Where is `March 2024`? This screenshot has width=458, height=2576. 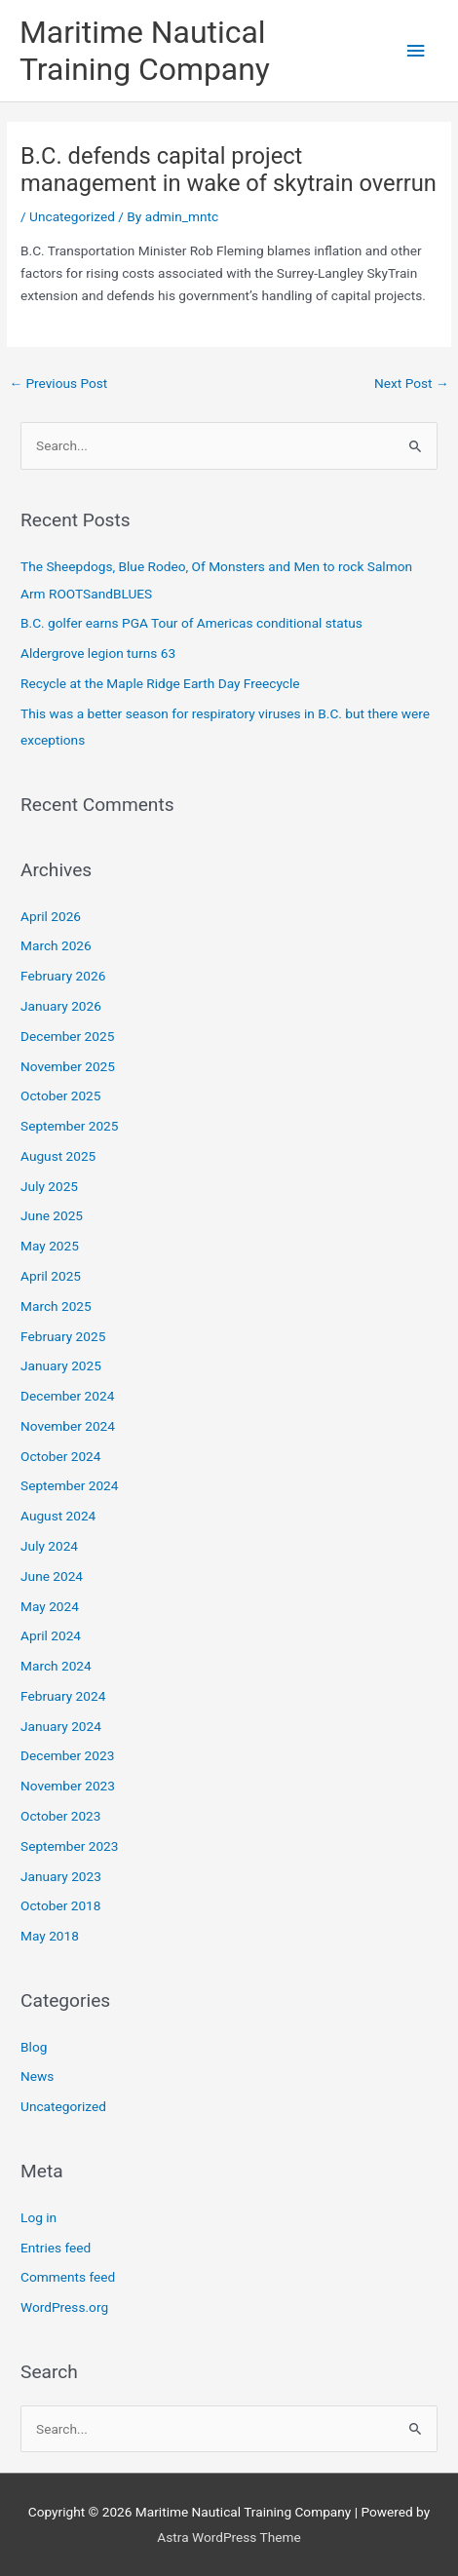 March 2024 is located at coordinates (56, 1665).